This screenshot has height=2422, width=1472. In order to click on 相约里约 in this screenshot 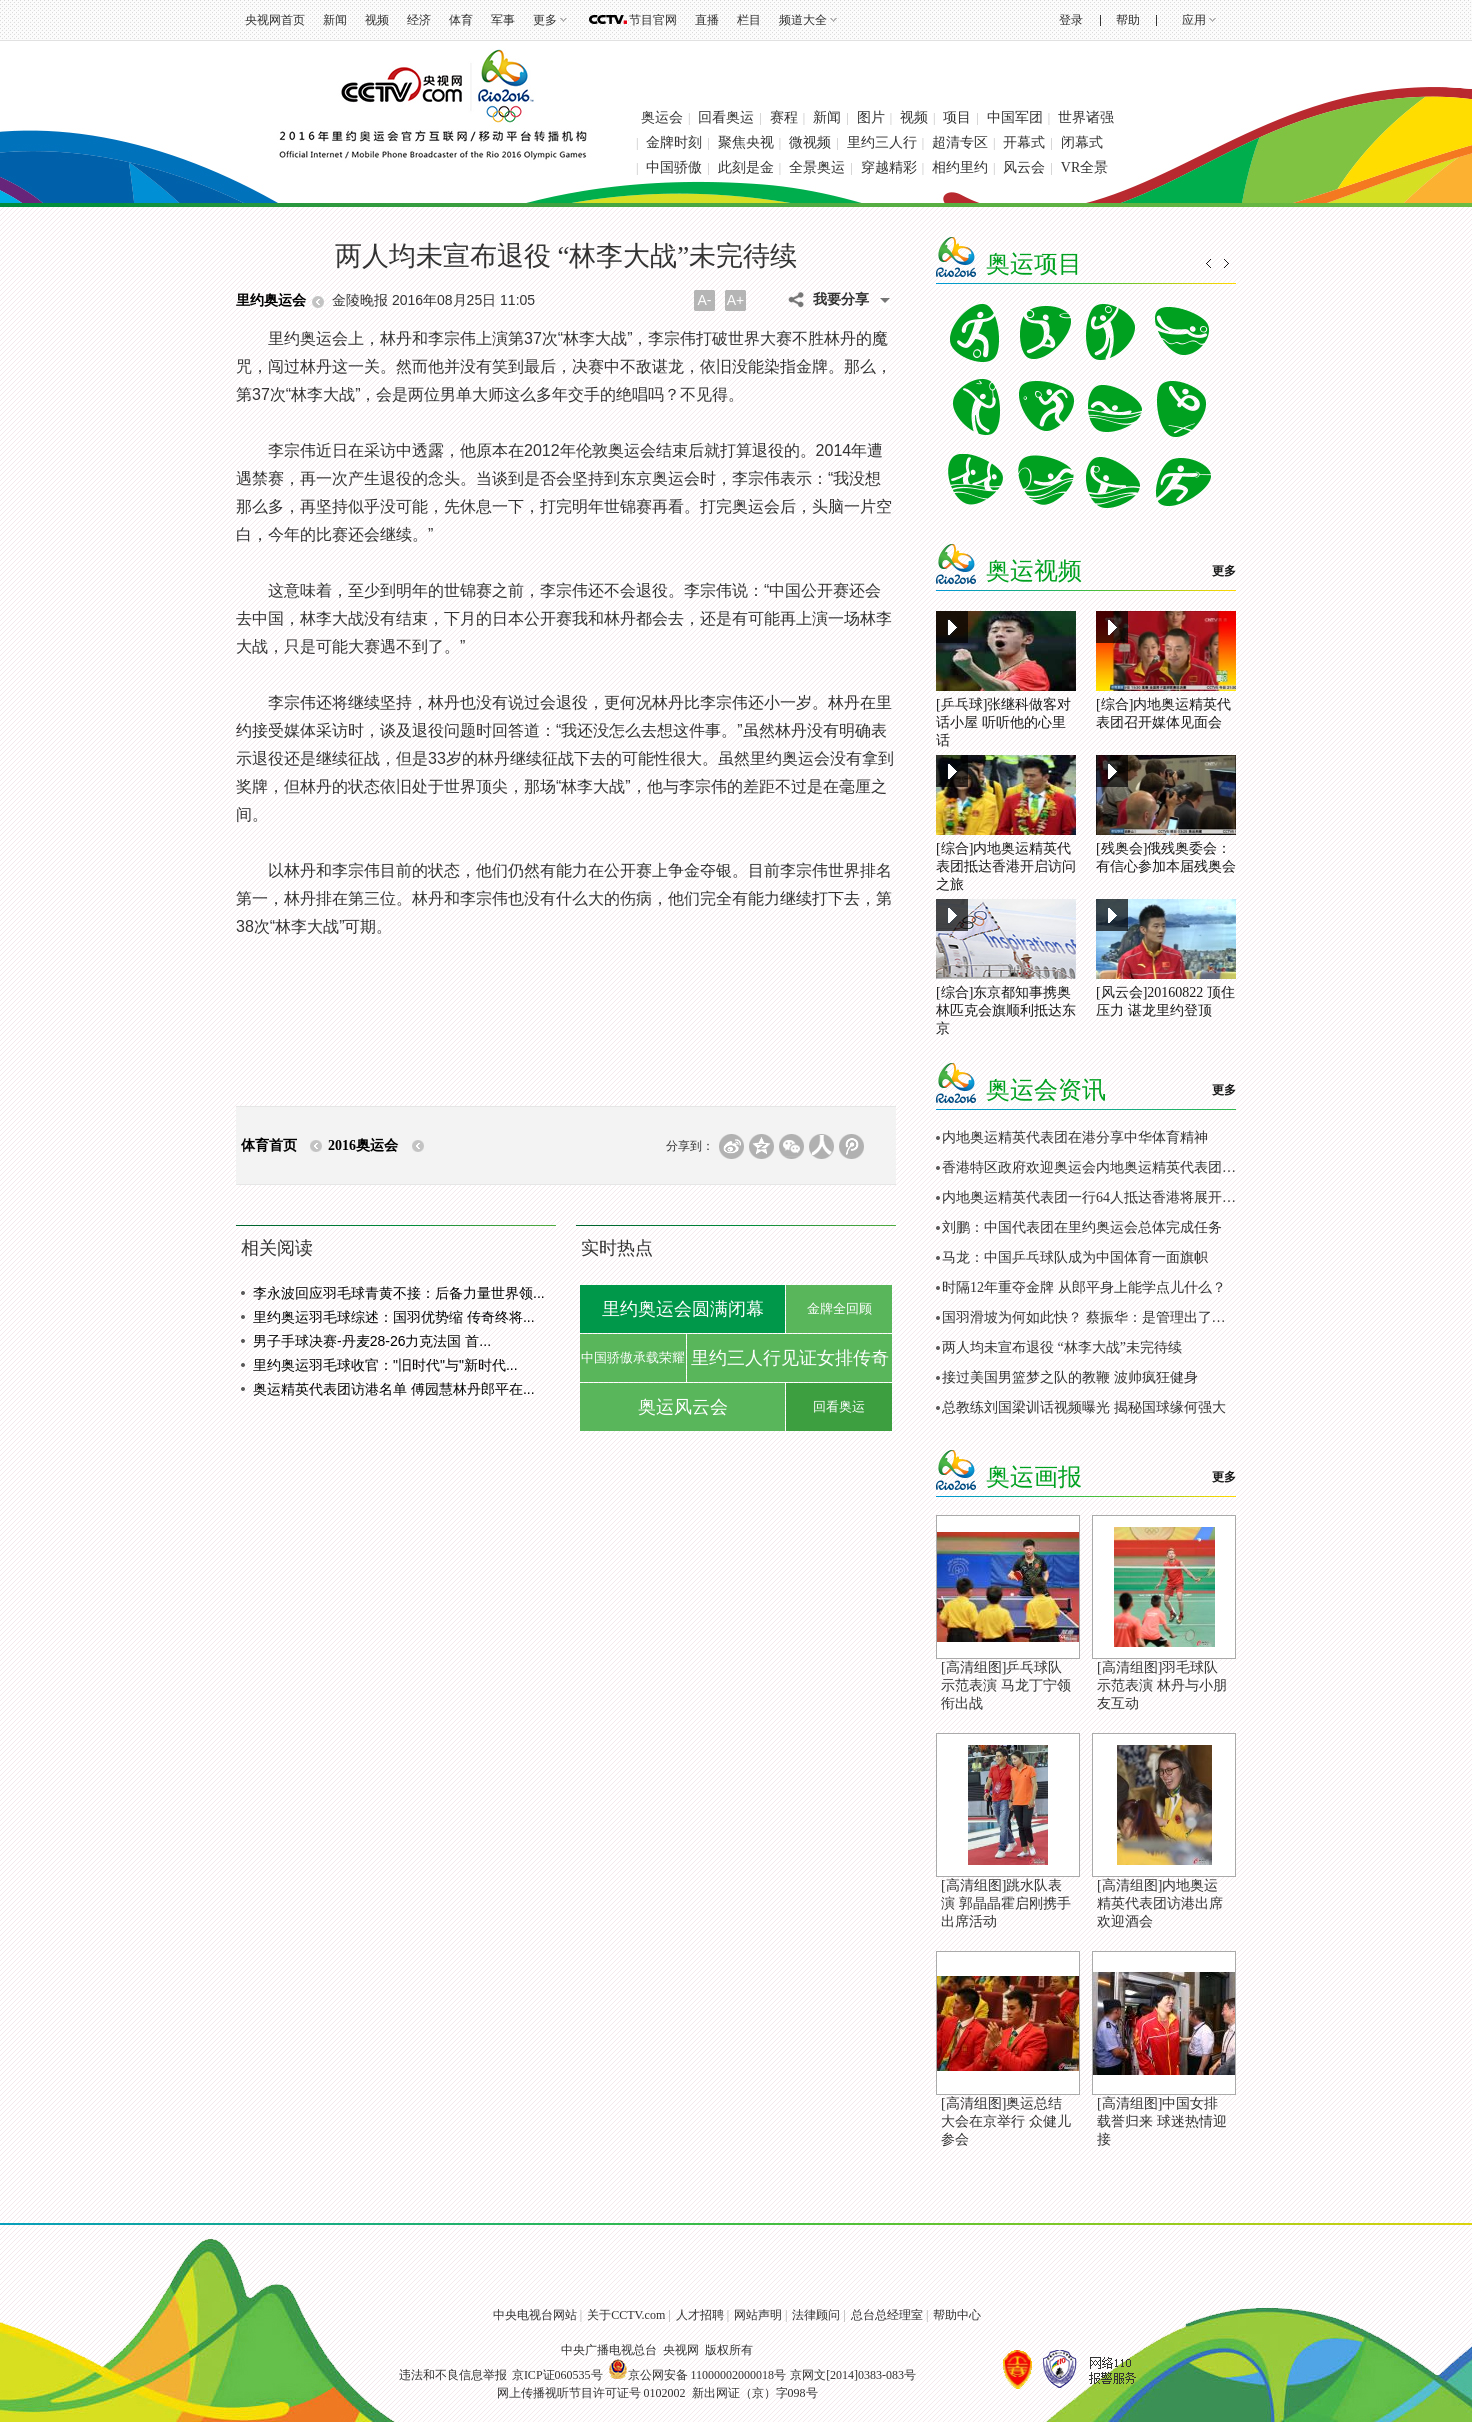, I will do `click(960, 167)`.